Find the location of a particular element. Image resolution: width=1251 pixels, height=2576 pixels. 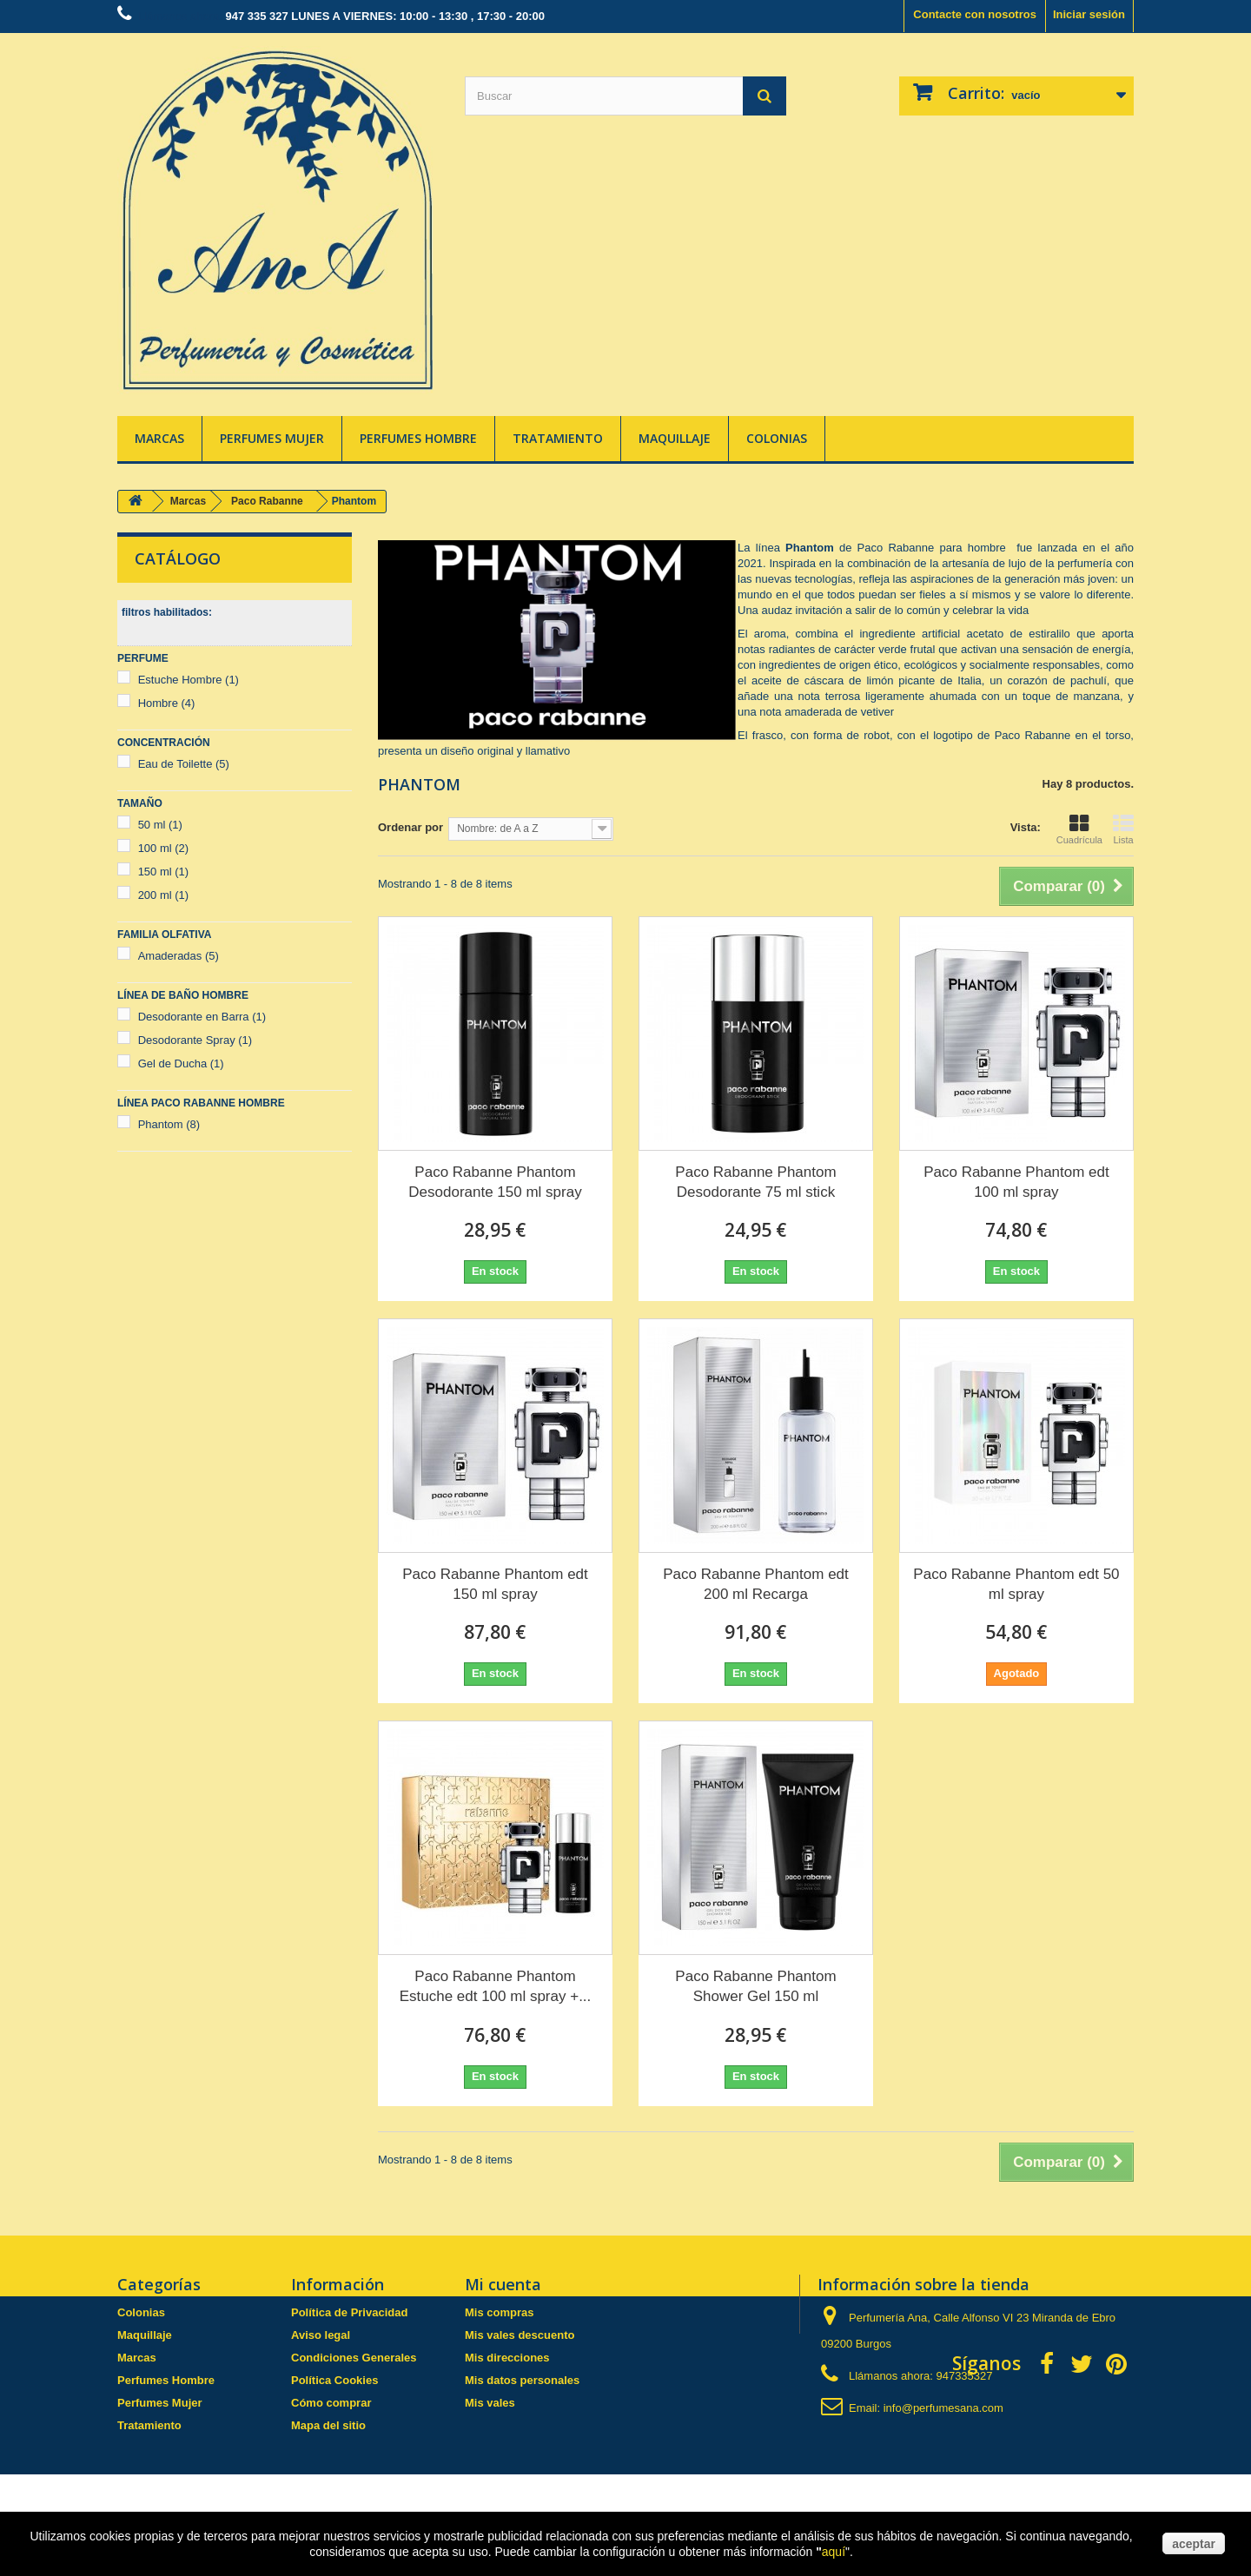

Desodorante Spray is located at coordinates (195, 1040).